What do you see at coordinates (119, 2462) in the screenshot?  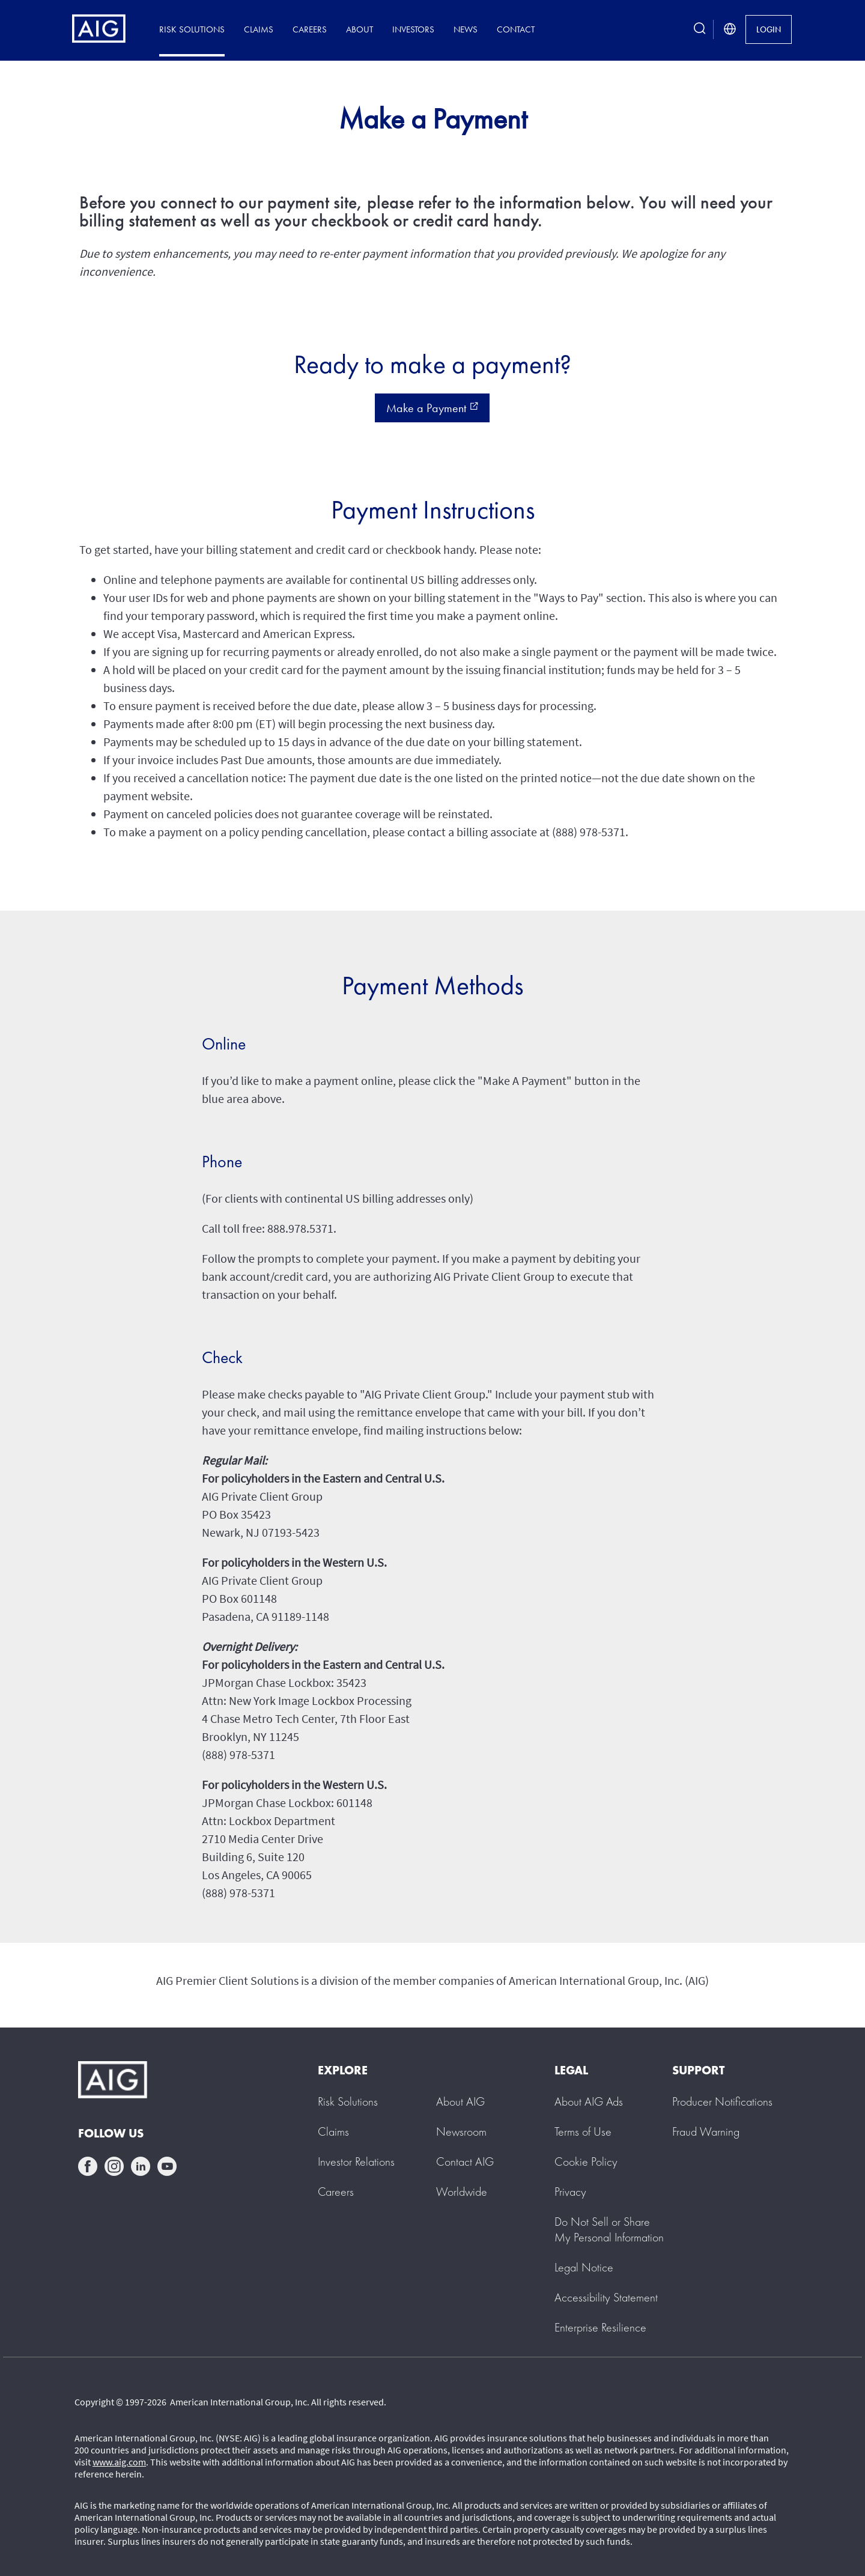 I see `www.aig.com` at bounding box center [119, 2462].